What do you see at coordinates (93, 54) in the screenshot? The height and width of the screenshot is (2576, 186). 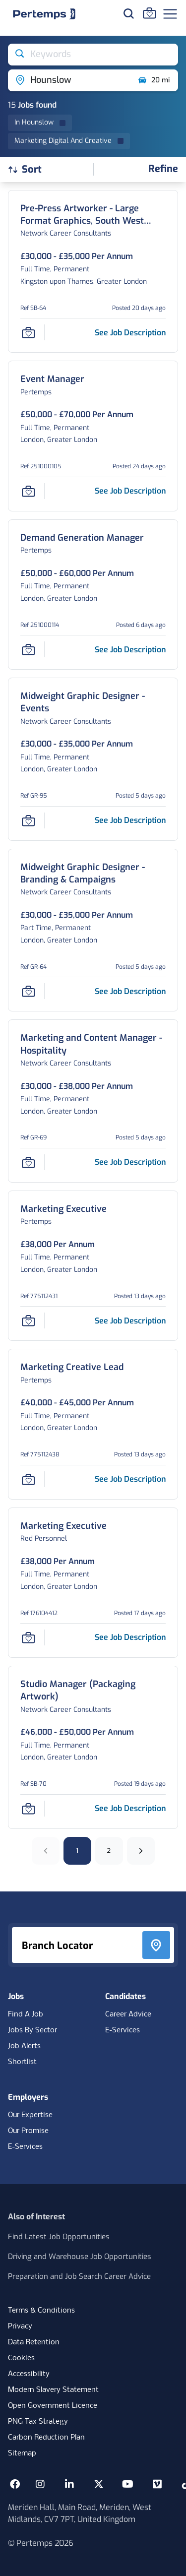 I see `[Open keywords filter]` at bounding box center [93, 54].